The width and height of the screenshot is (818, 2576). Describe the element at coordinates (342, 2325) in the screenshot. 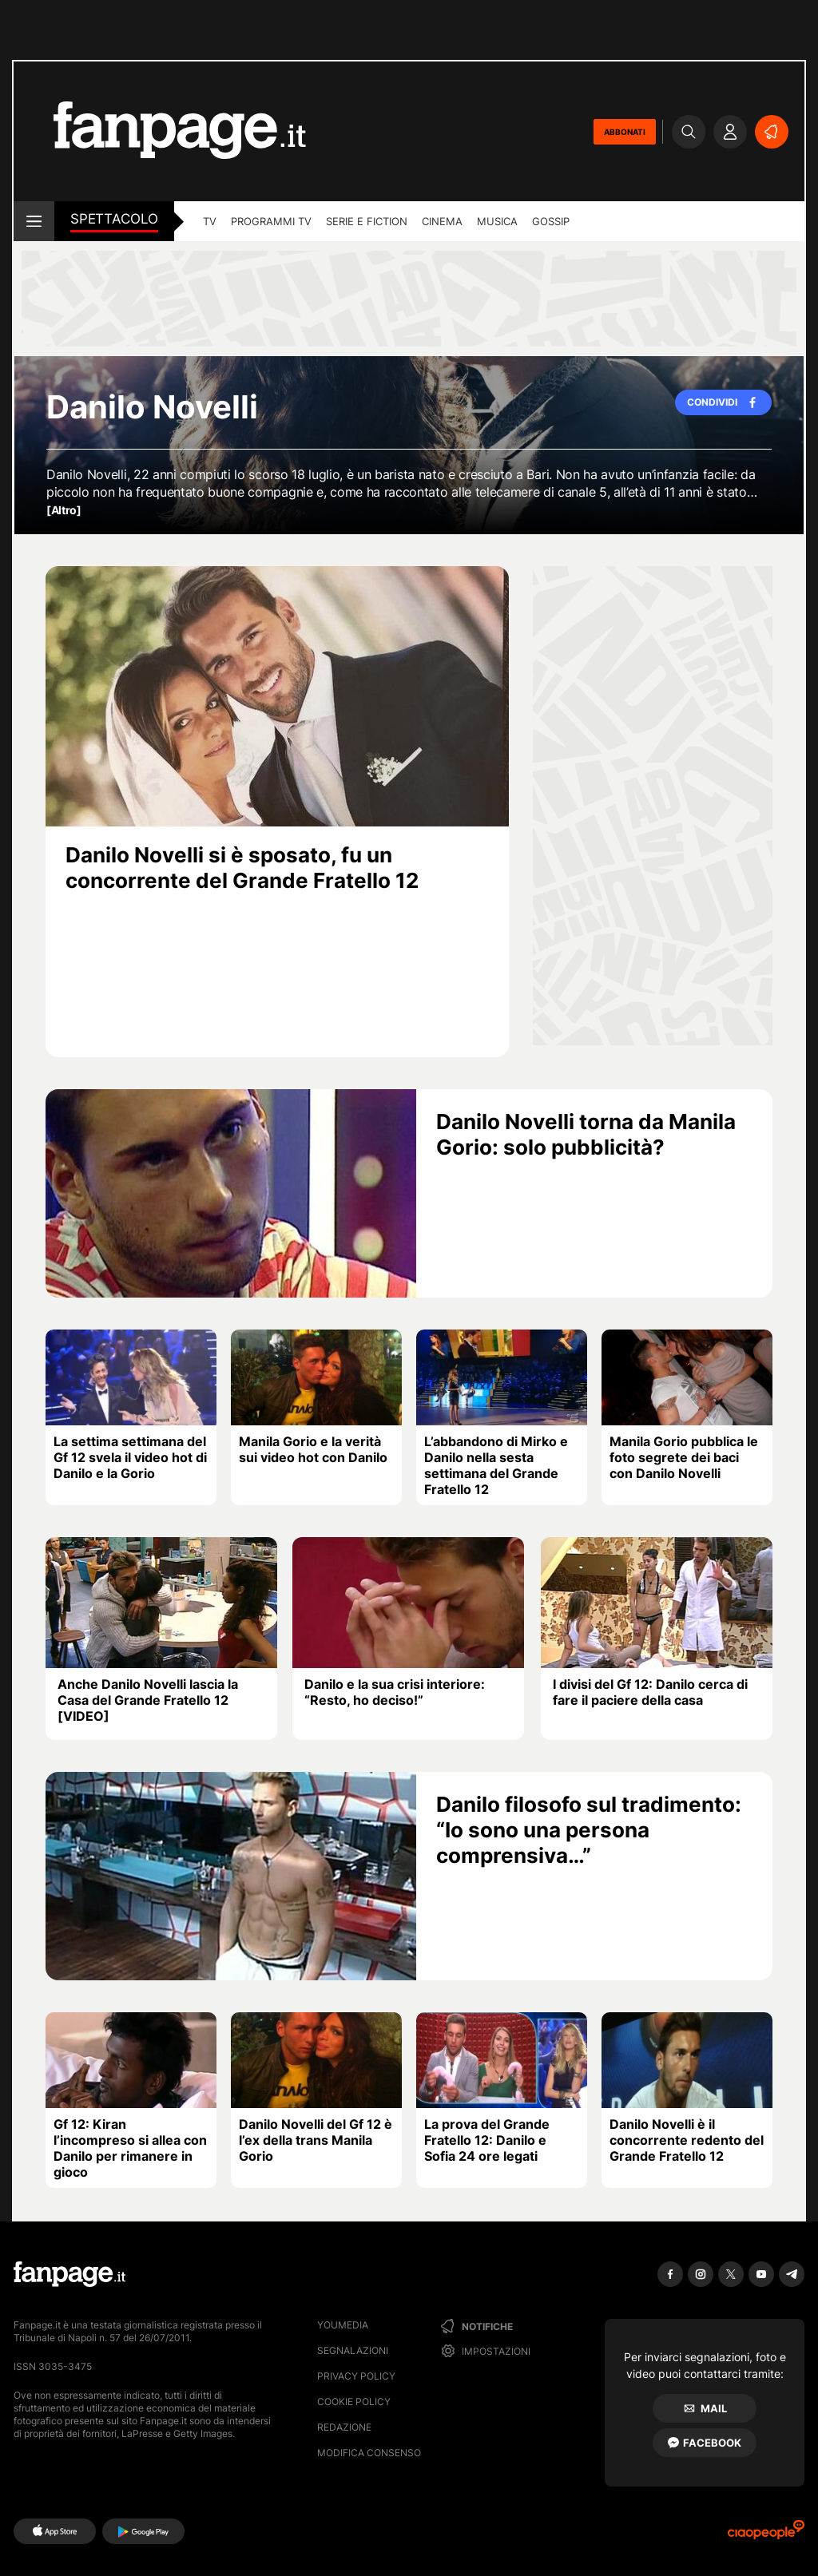

I see `Youmedia` at that location.